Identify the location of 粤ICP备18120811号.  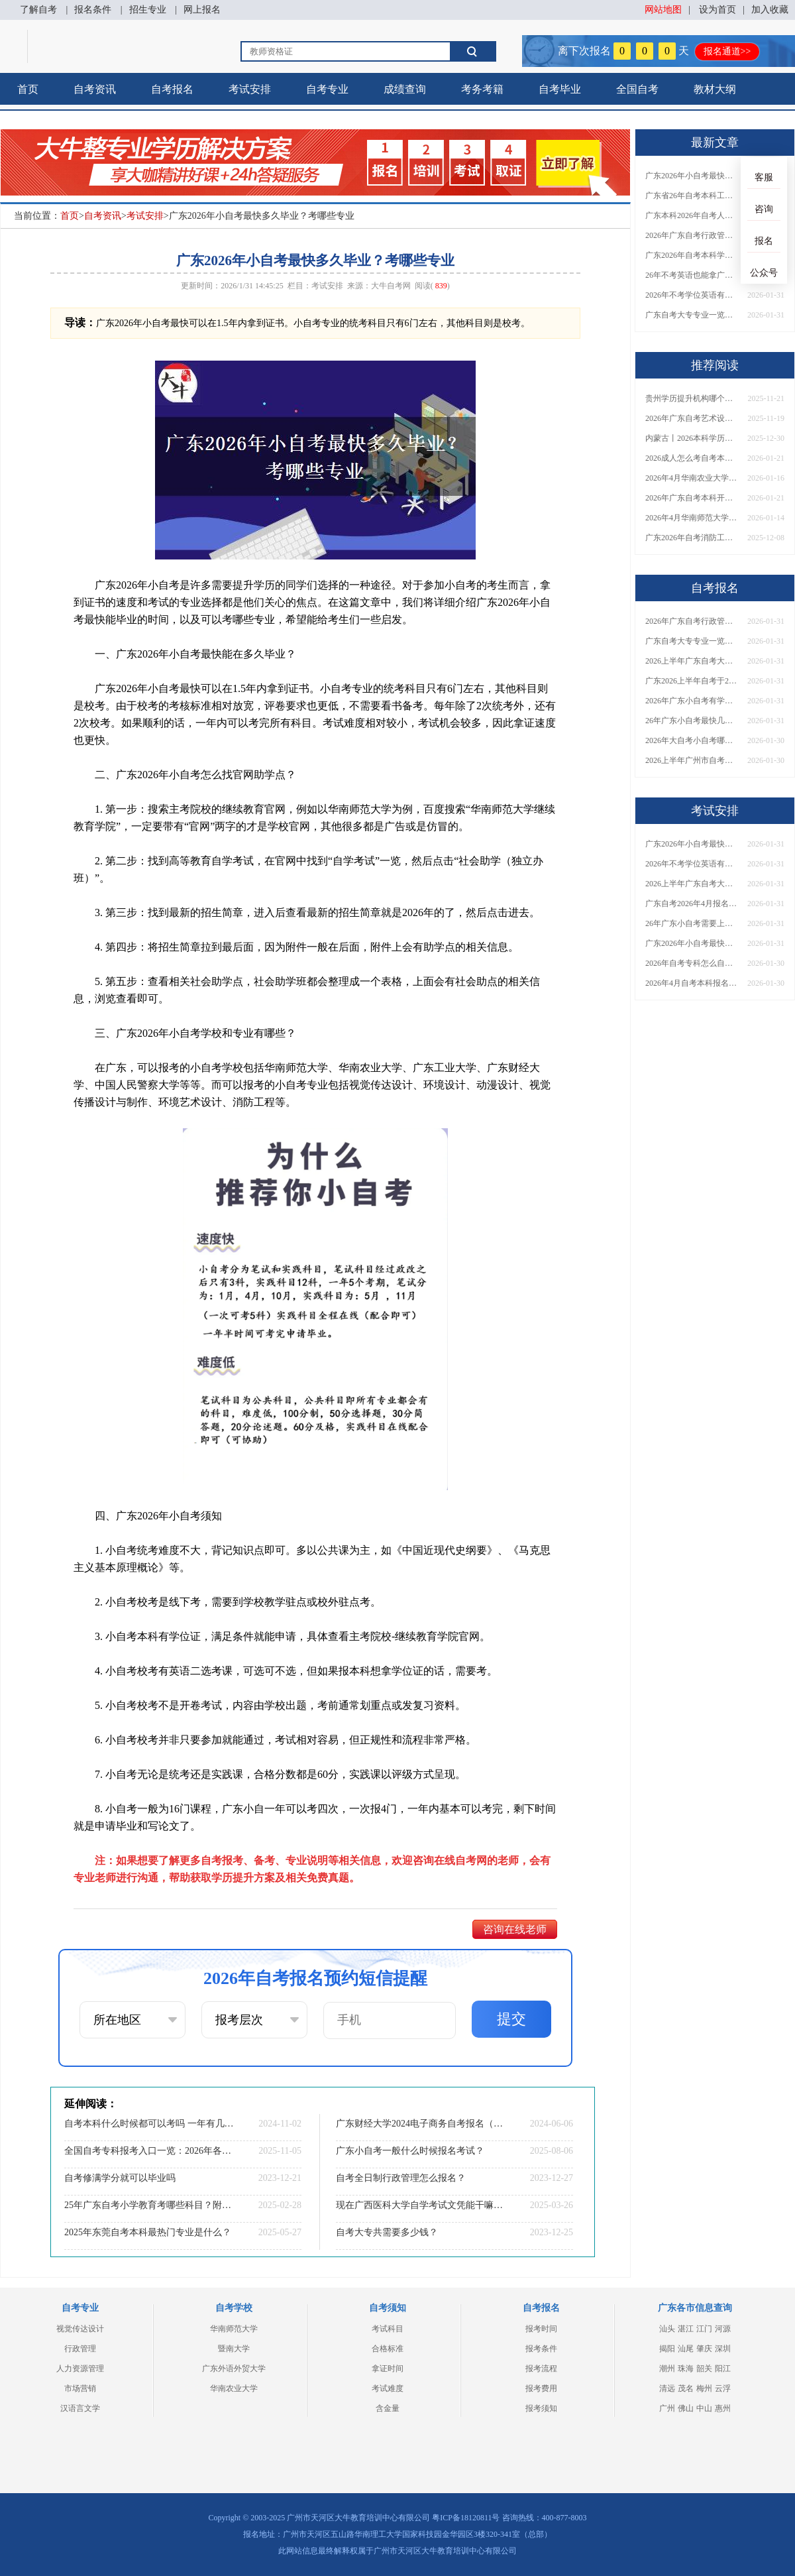
(466, 2517).